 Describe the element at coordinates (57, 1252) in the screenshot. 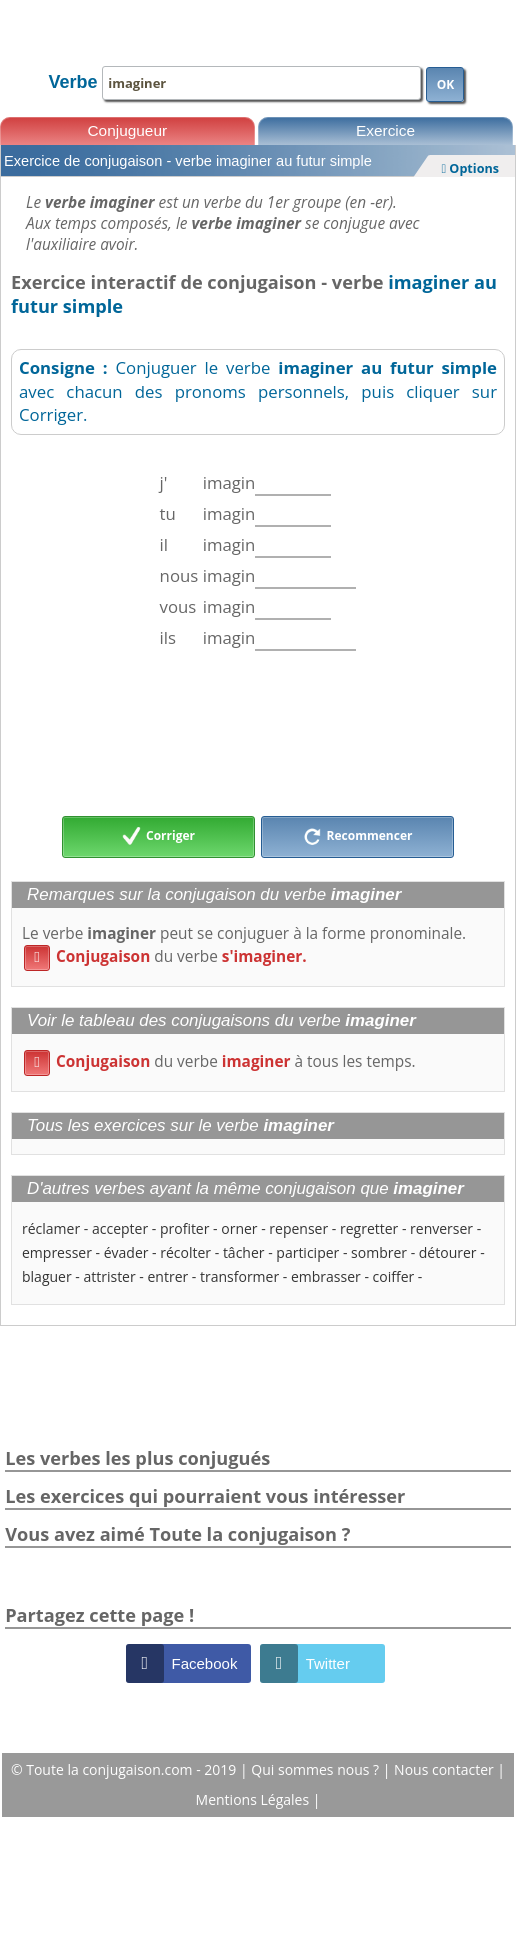

I see `empresser` at that location.